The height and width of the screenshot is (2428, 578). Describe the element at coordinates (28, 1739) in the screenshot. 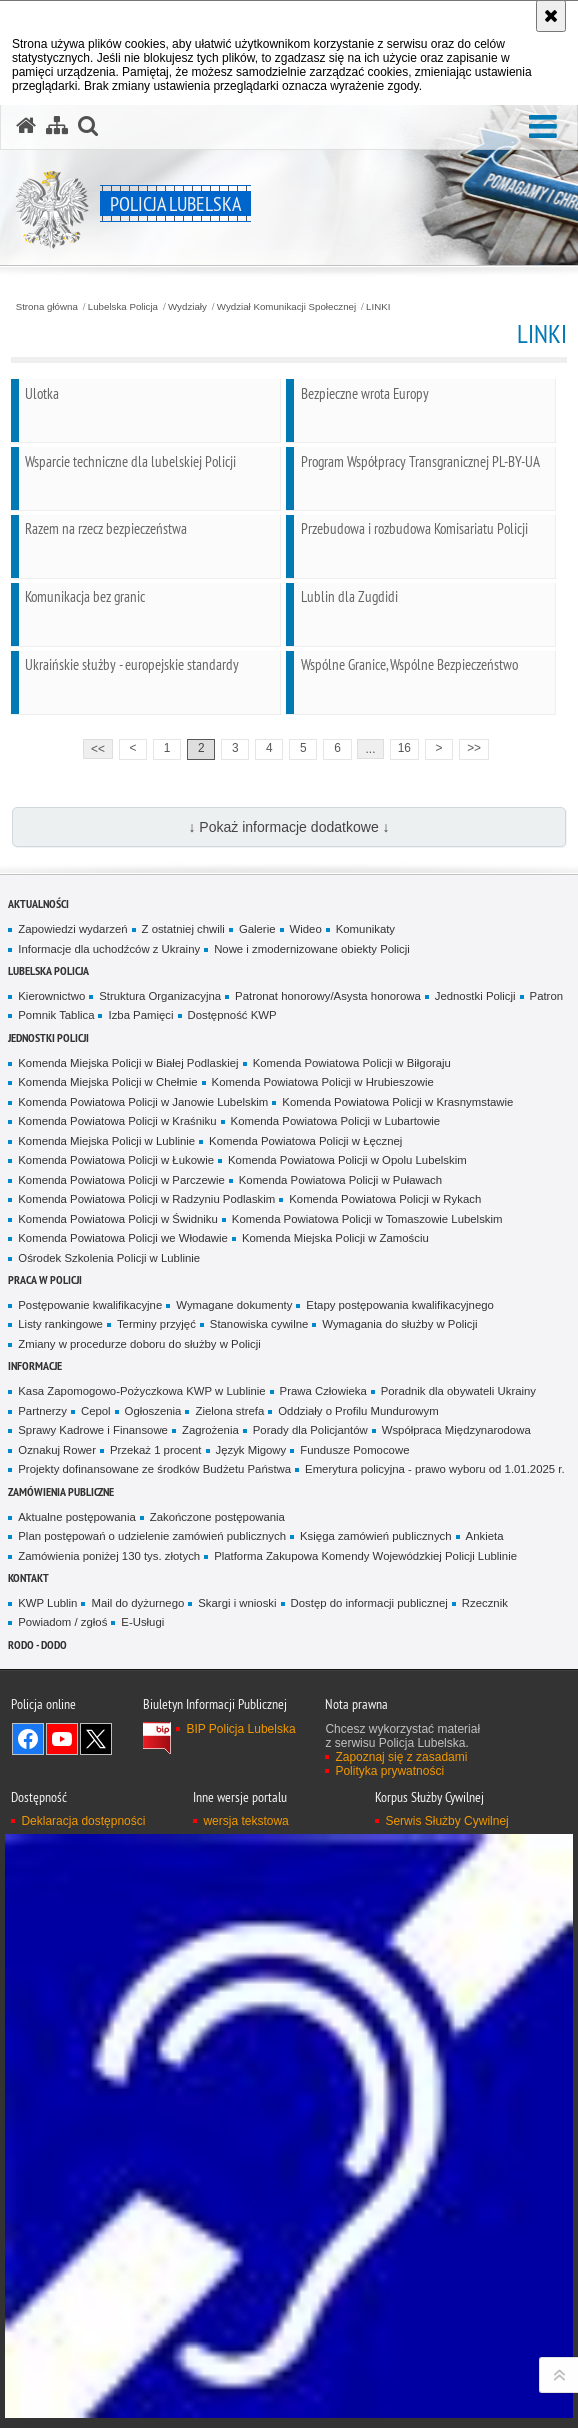

I see `Odwiedź nas na Facebook` at that location.